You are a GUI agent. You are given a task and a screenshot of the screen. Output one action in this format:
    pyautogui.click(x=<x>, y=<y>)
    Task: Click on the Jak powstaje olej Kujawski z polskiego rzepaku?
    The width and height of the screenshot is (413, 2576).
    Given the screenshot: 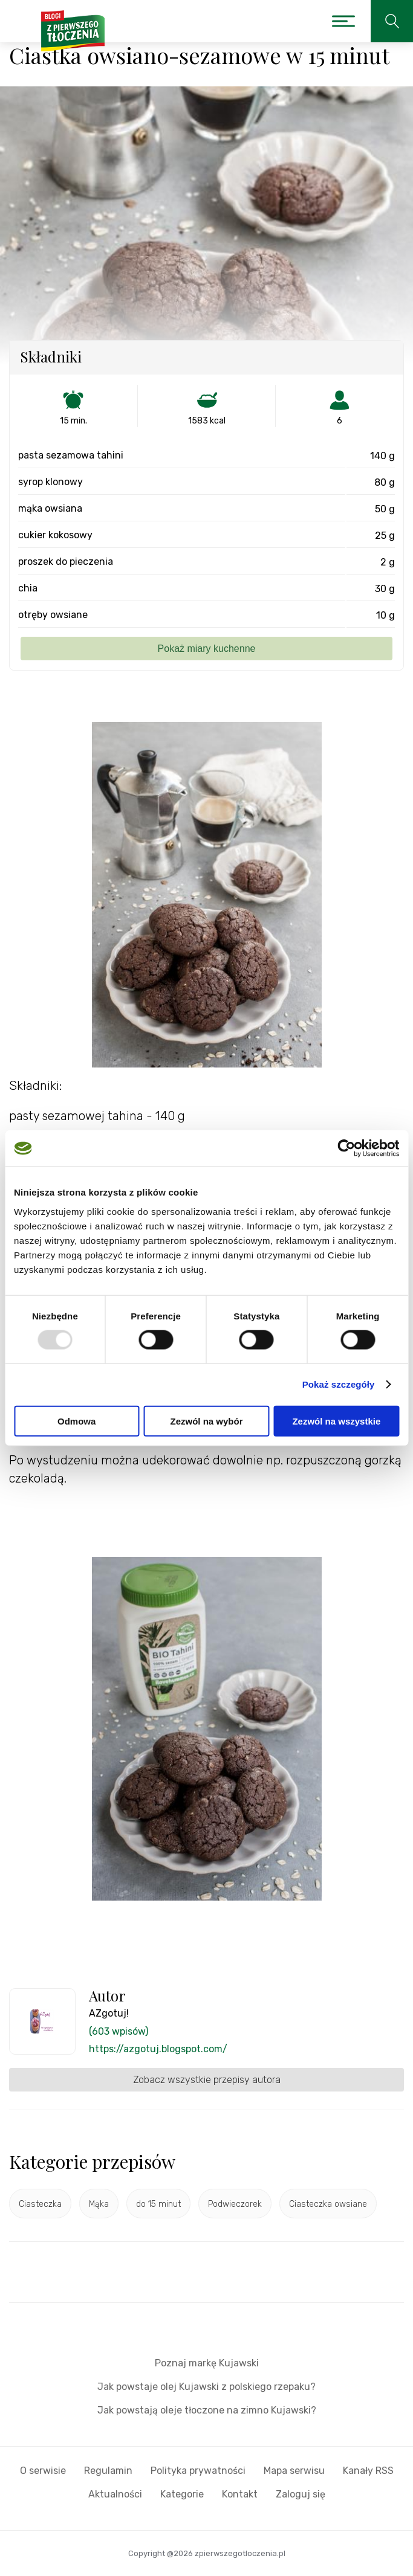 What is the action you would take?
    pyautogui.click(x=206, y=2386)
    